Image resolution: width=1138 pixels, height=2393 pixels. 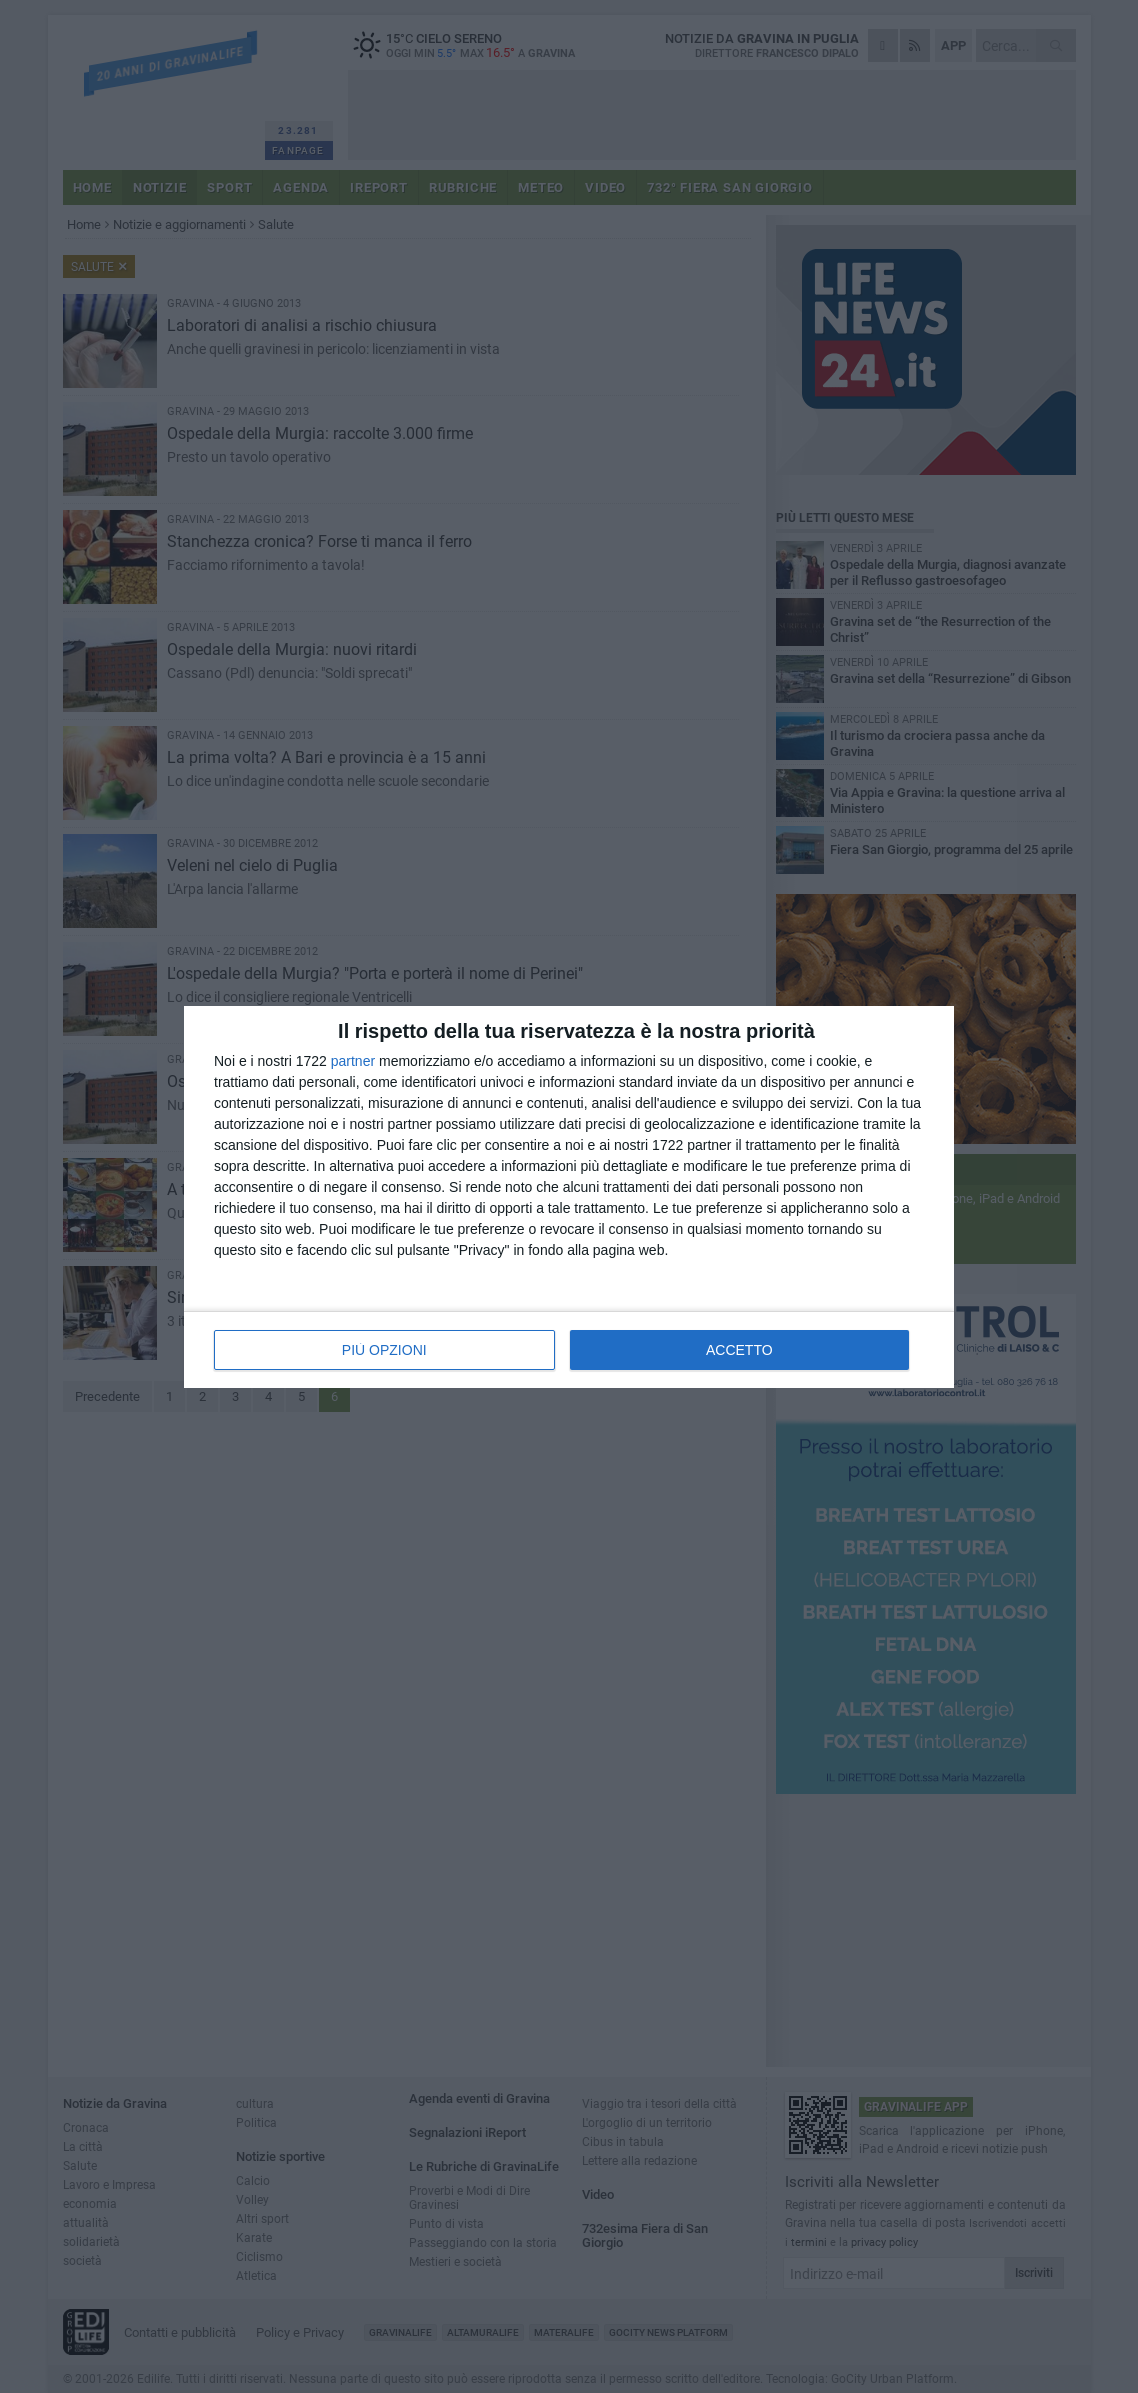 I want to click on [dialog], so click(x=569, y=1197).